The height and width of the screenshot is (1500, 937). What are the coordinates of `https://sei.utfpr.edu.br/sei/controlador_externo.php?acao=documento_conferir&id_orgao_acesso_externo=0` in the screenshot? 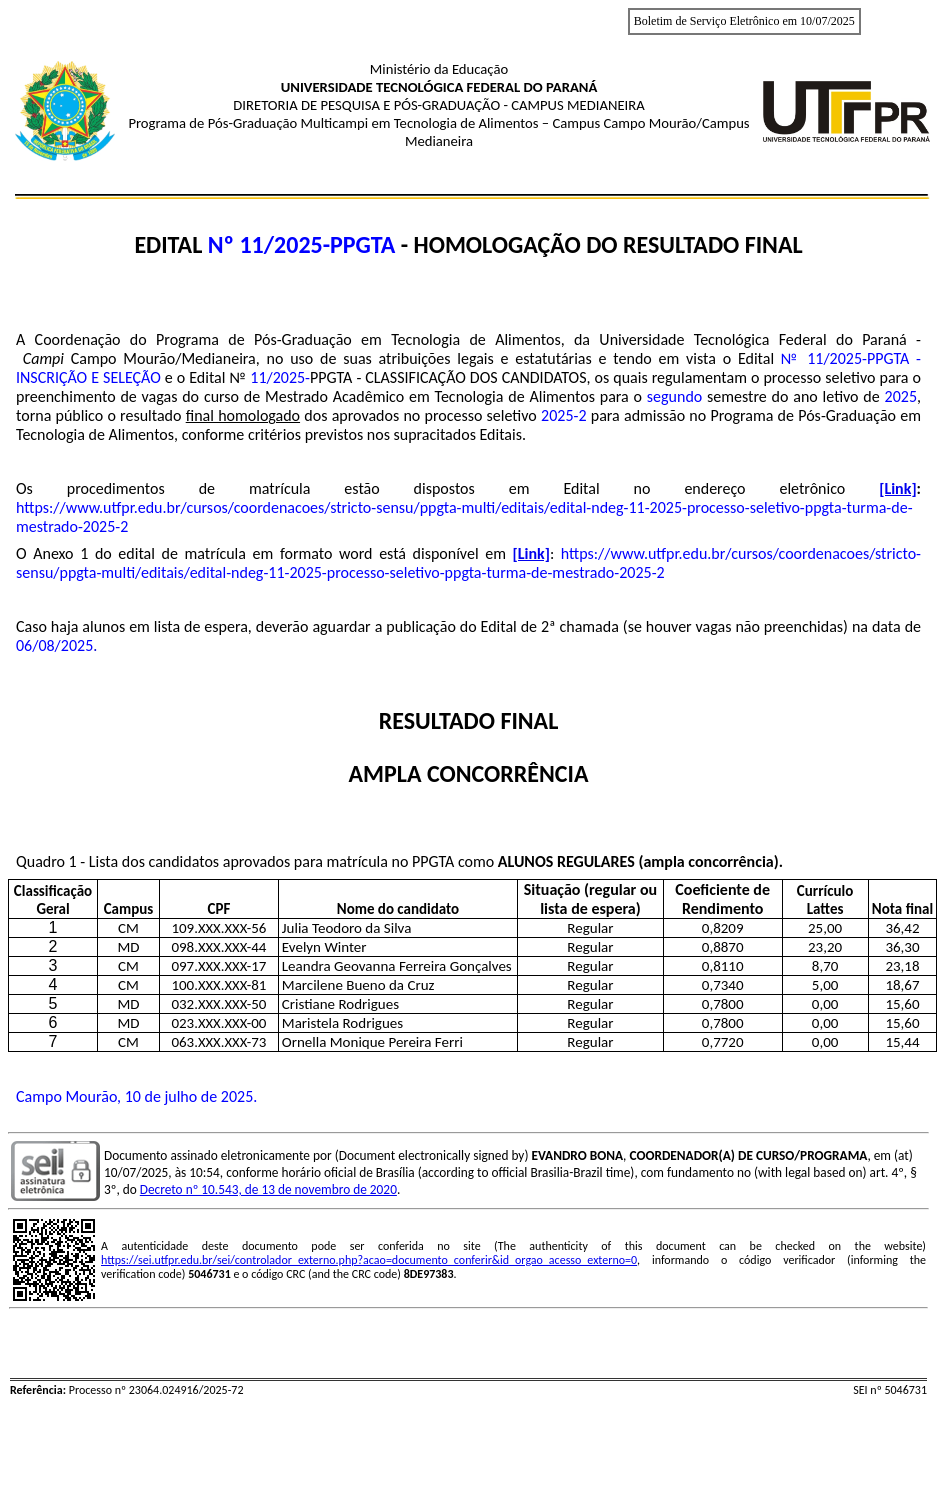 It's located at (369, 1260).